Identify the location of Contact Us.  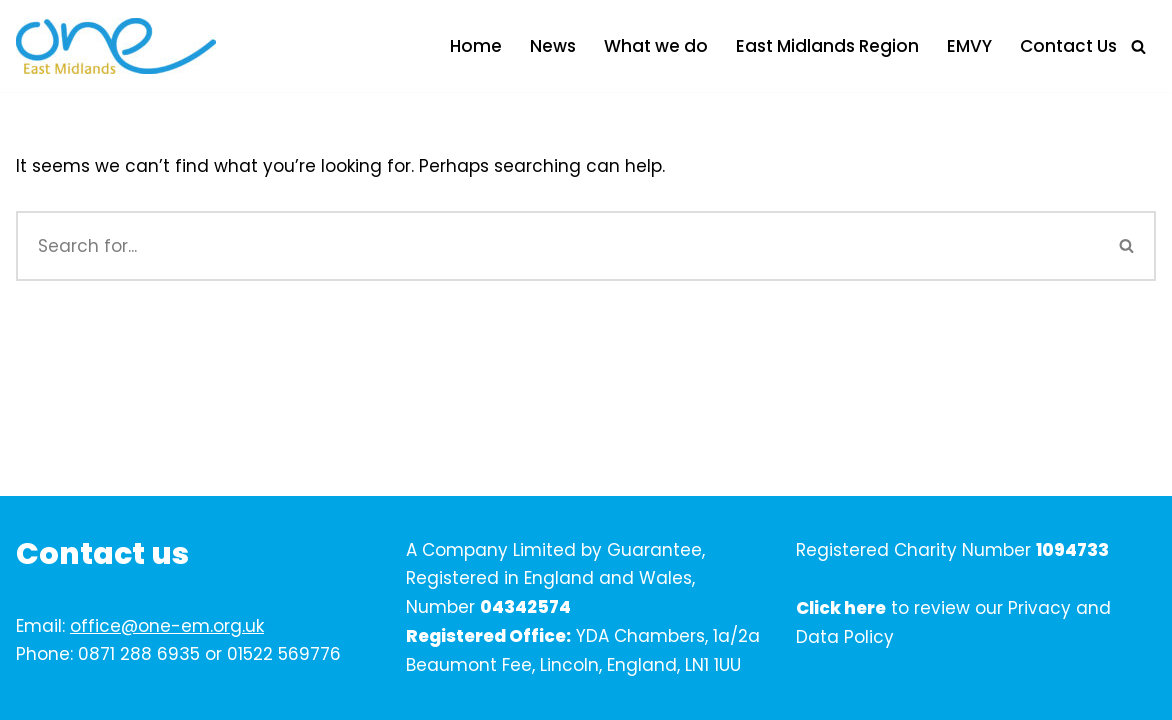
(1068, 46).